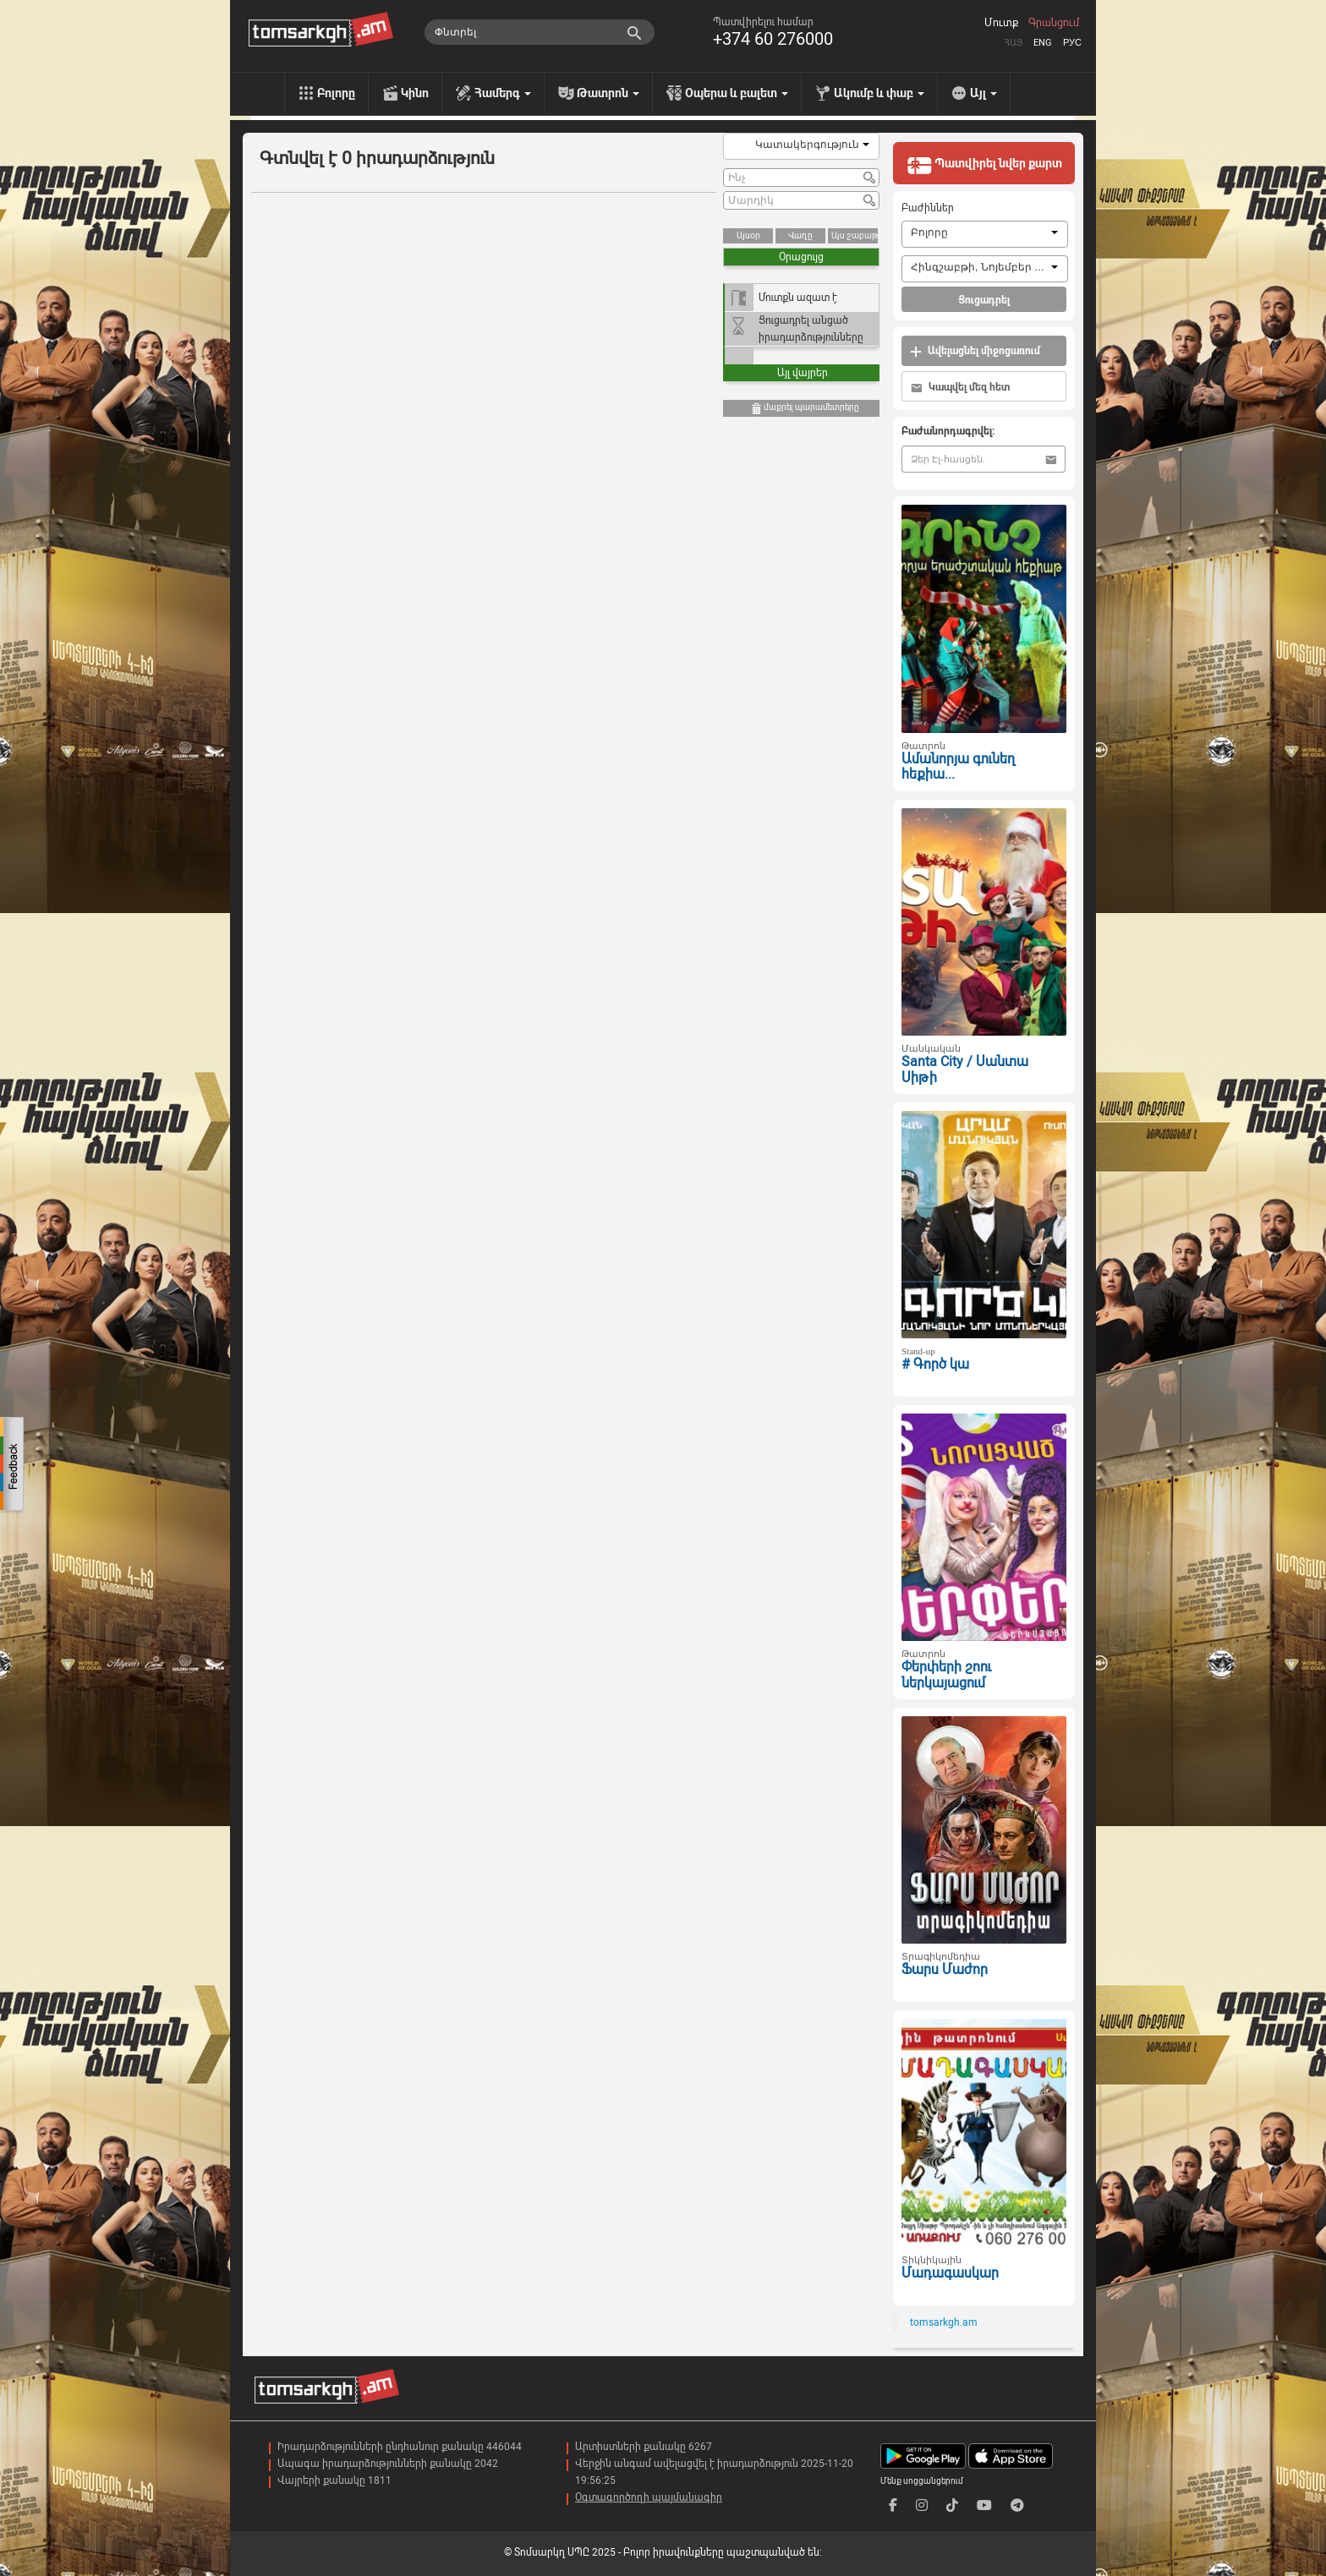  I want to click on # Գործ կա, so click(935, 1364).